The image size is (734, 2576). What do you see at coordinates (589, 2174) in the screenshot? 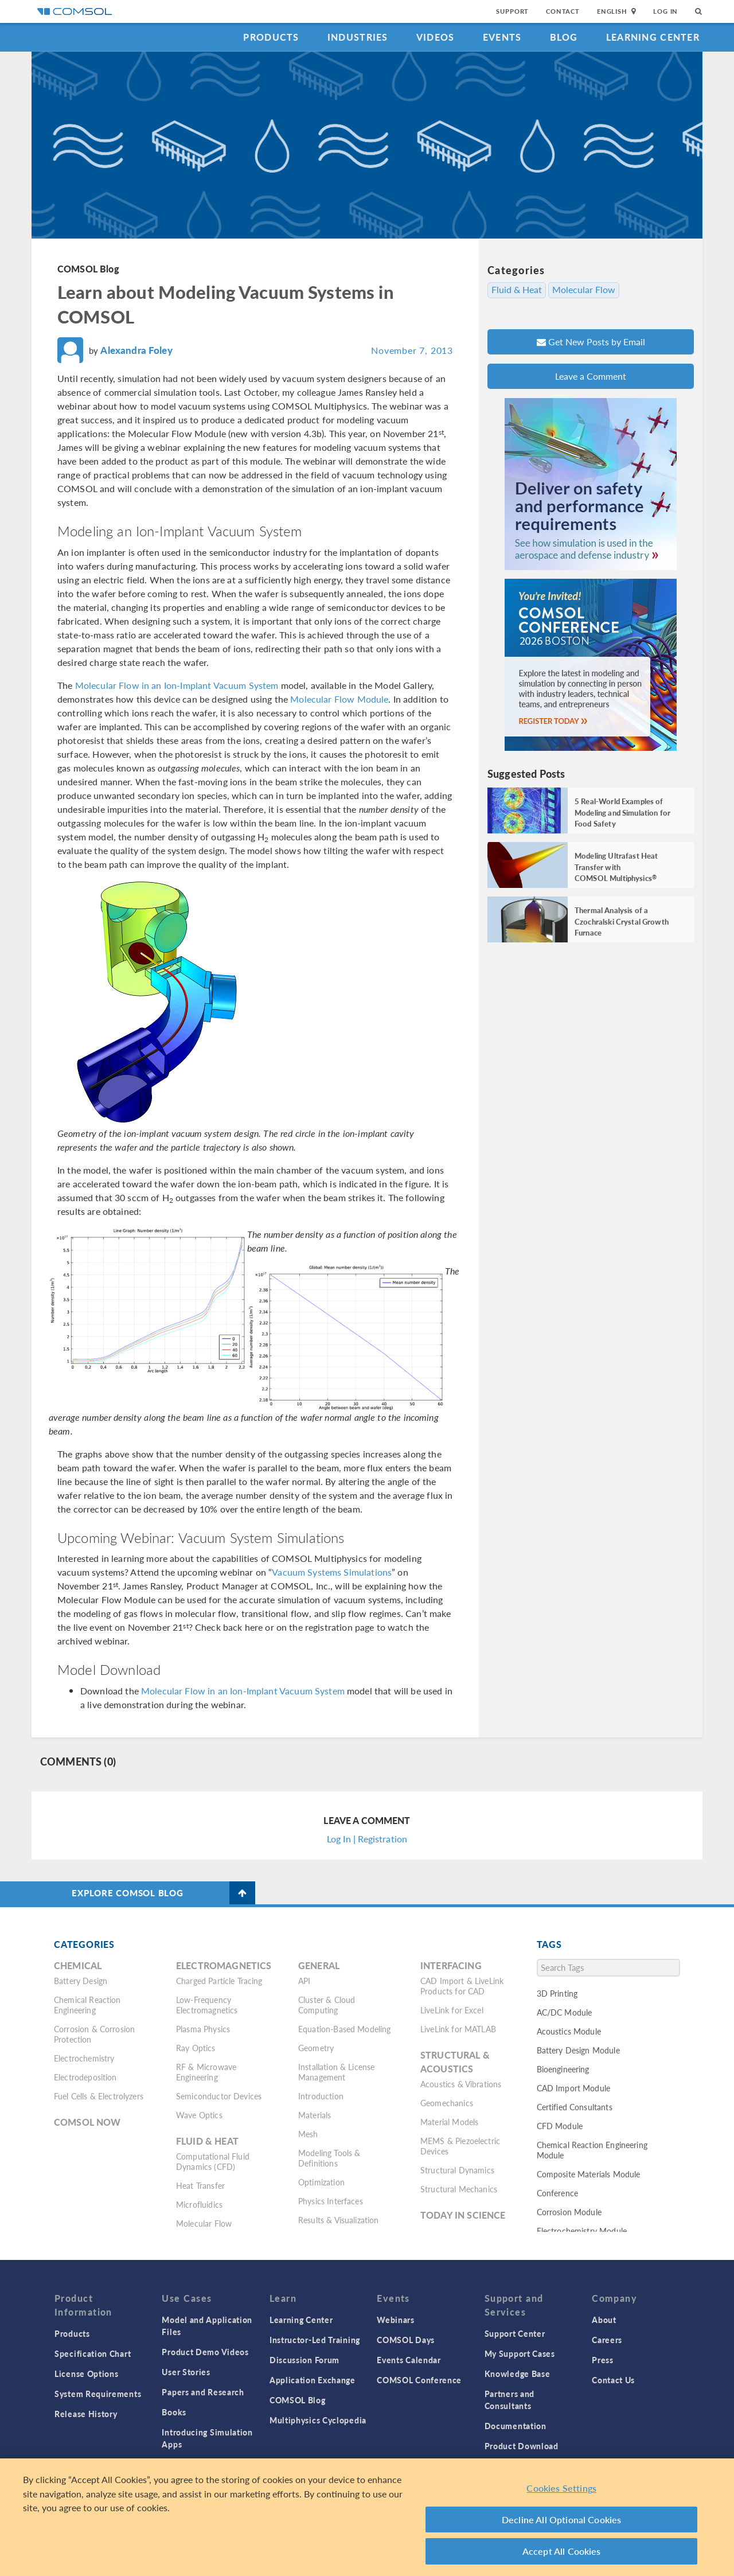
I see `Composite Materials Module` at bounding box center [589, 2174].